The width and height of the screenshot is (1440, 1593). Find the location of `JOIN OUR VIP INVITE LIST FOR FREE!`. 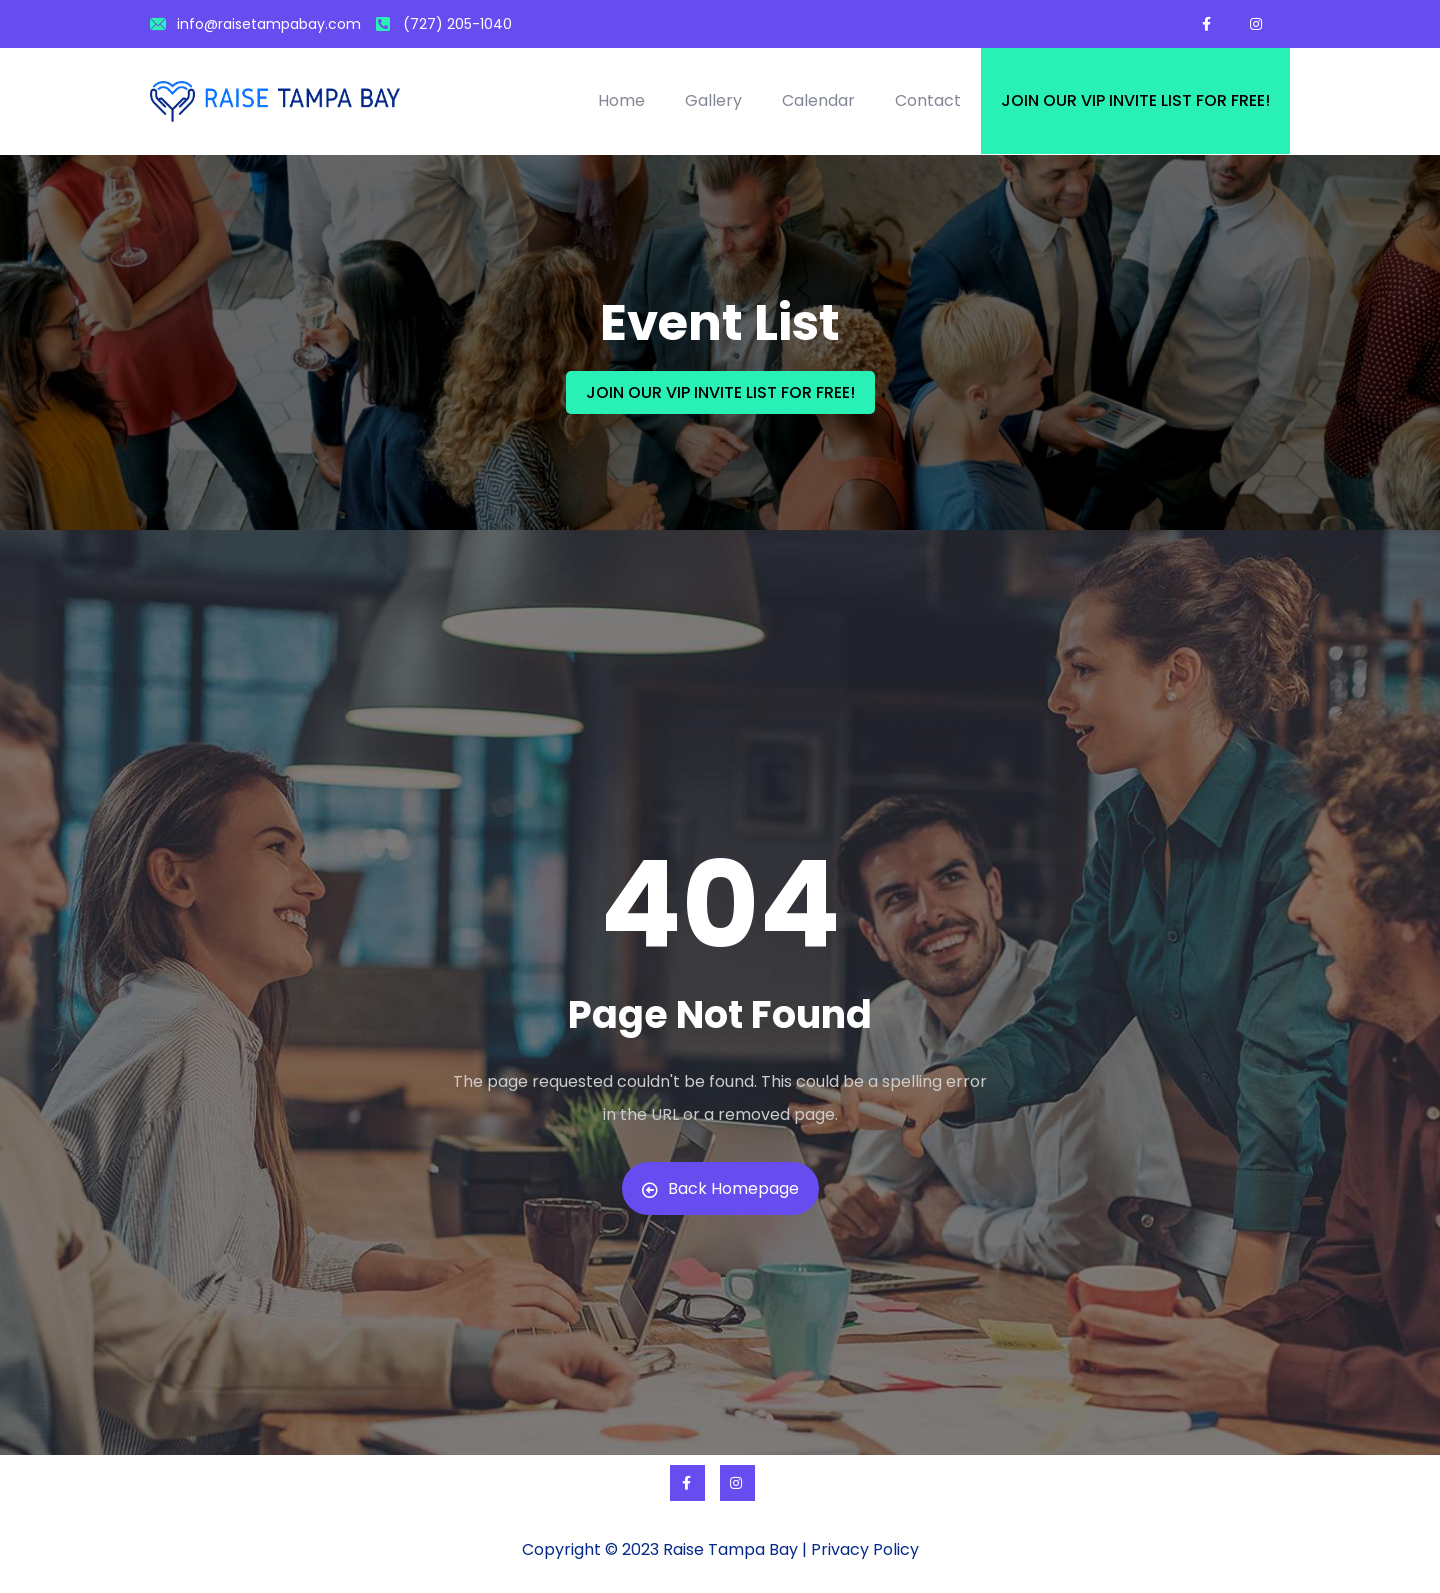

JOIN OUR VIP INVITE LIST FOR FREE! is located at coordinates (720, 392).